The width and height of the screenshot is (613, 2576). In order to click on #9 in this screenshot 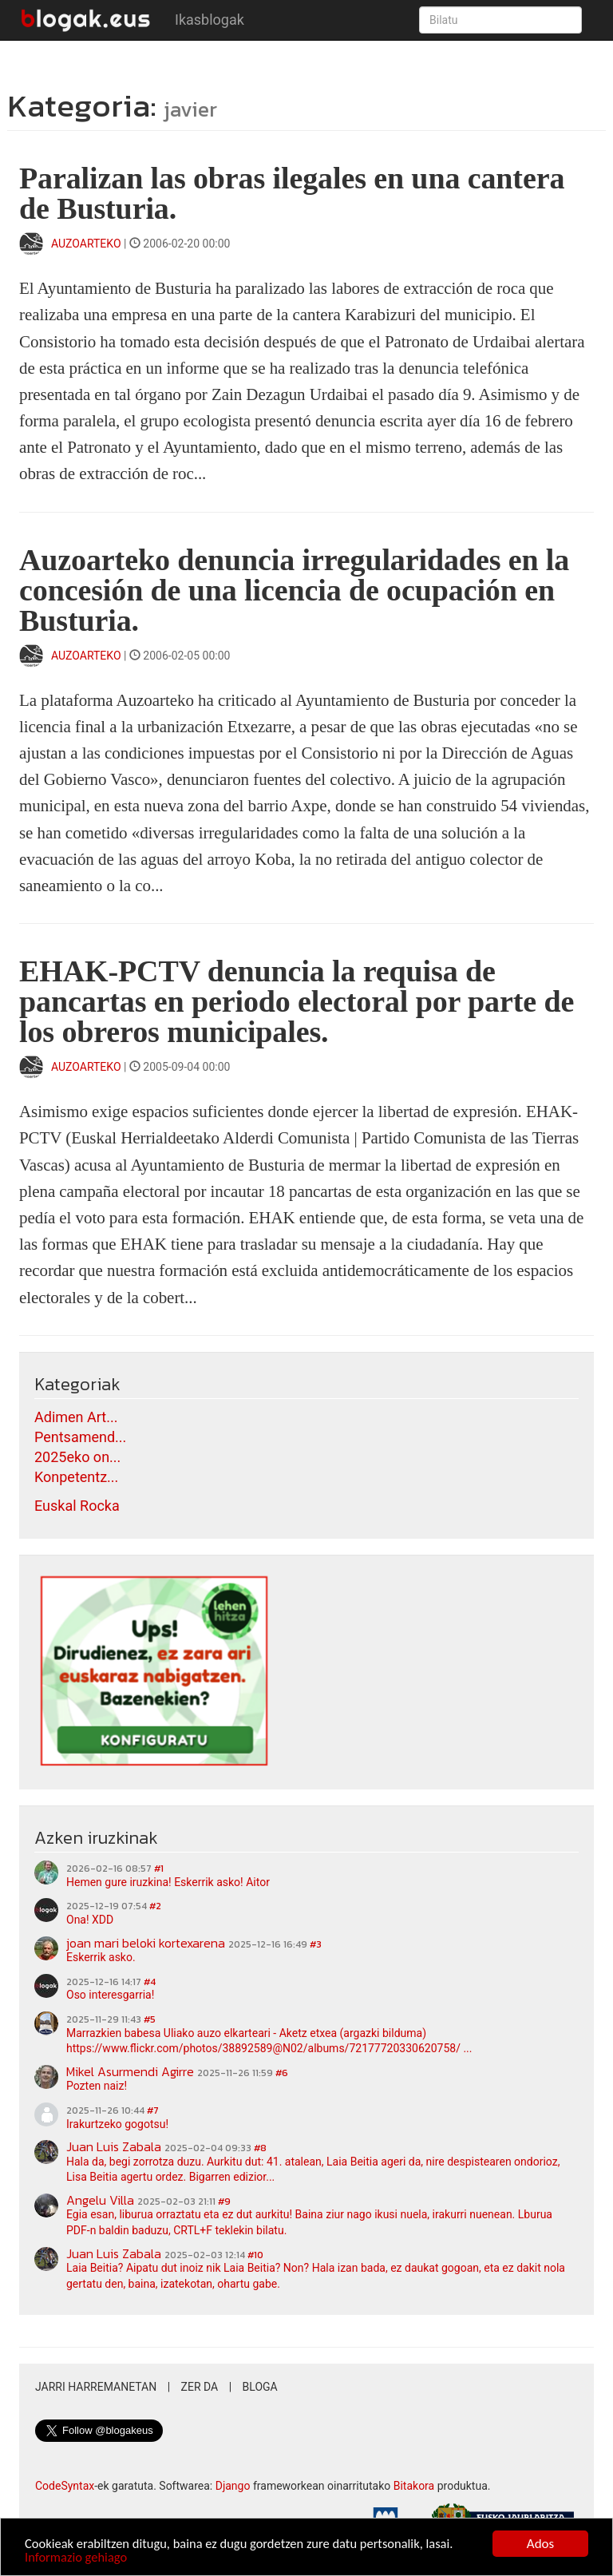, I will do `click(224, 2201)`.